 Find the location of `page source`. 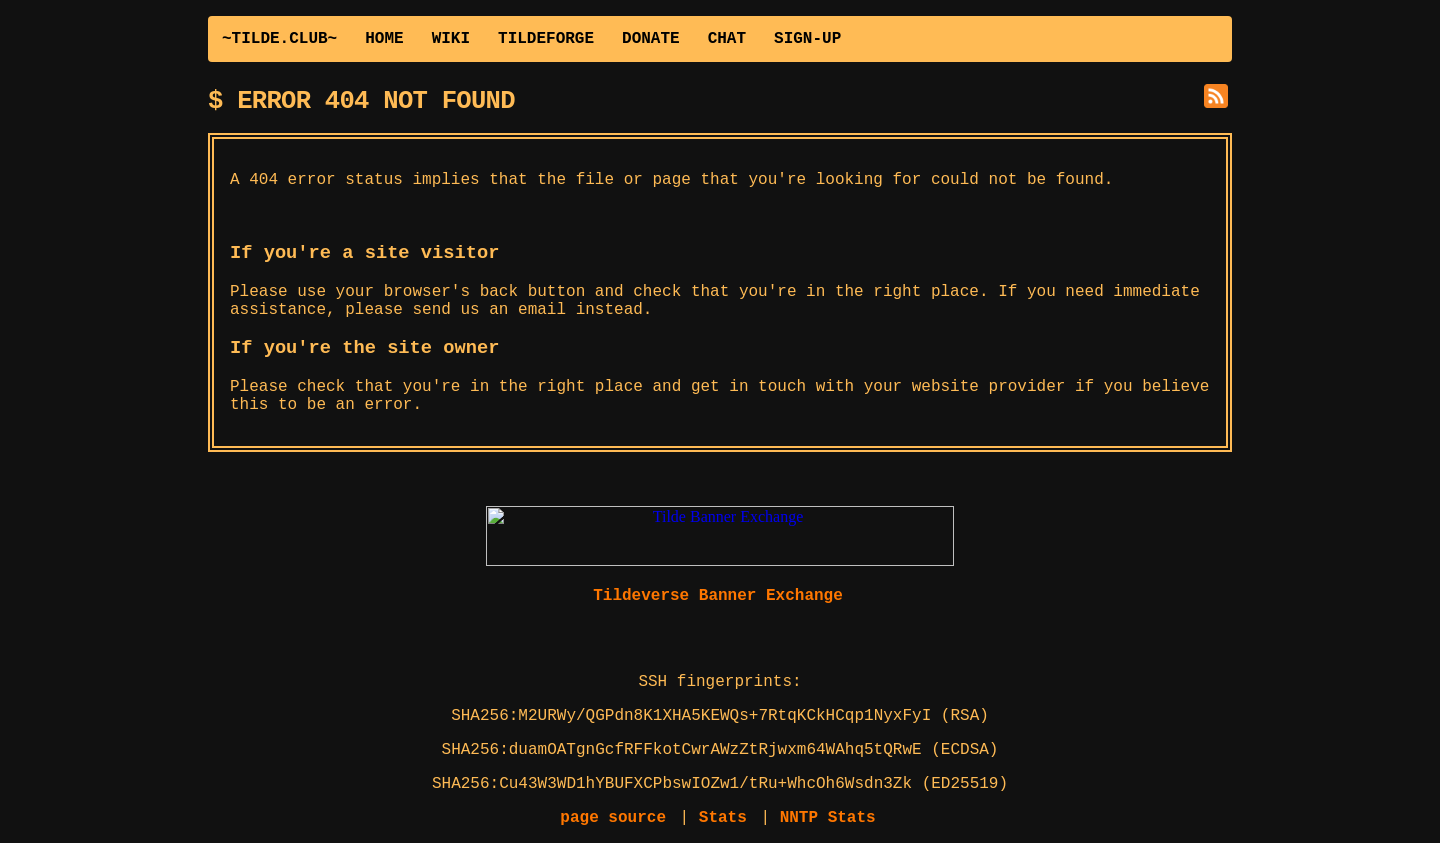

page source is located at coordinates (613, 818).